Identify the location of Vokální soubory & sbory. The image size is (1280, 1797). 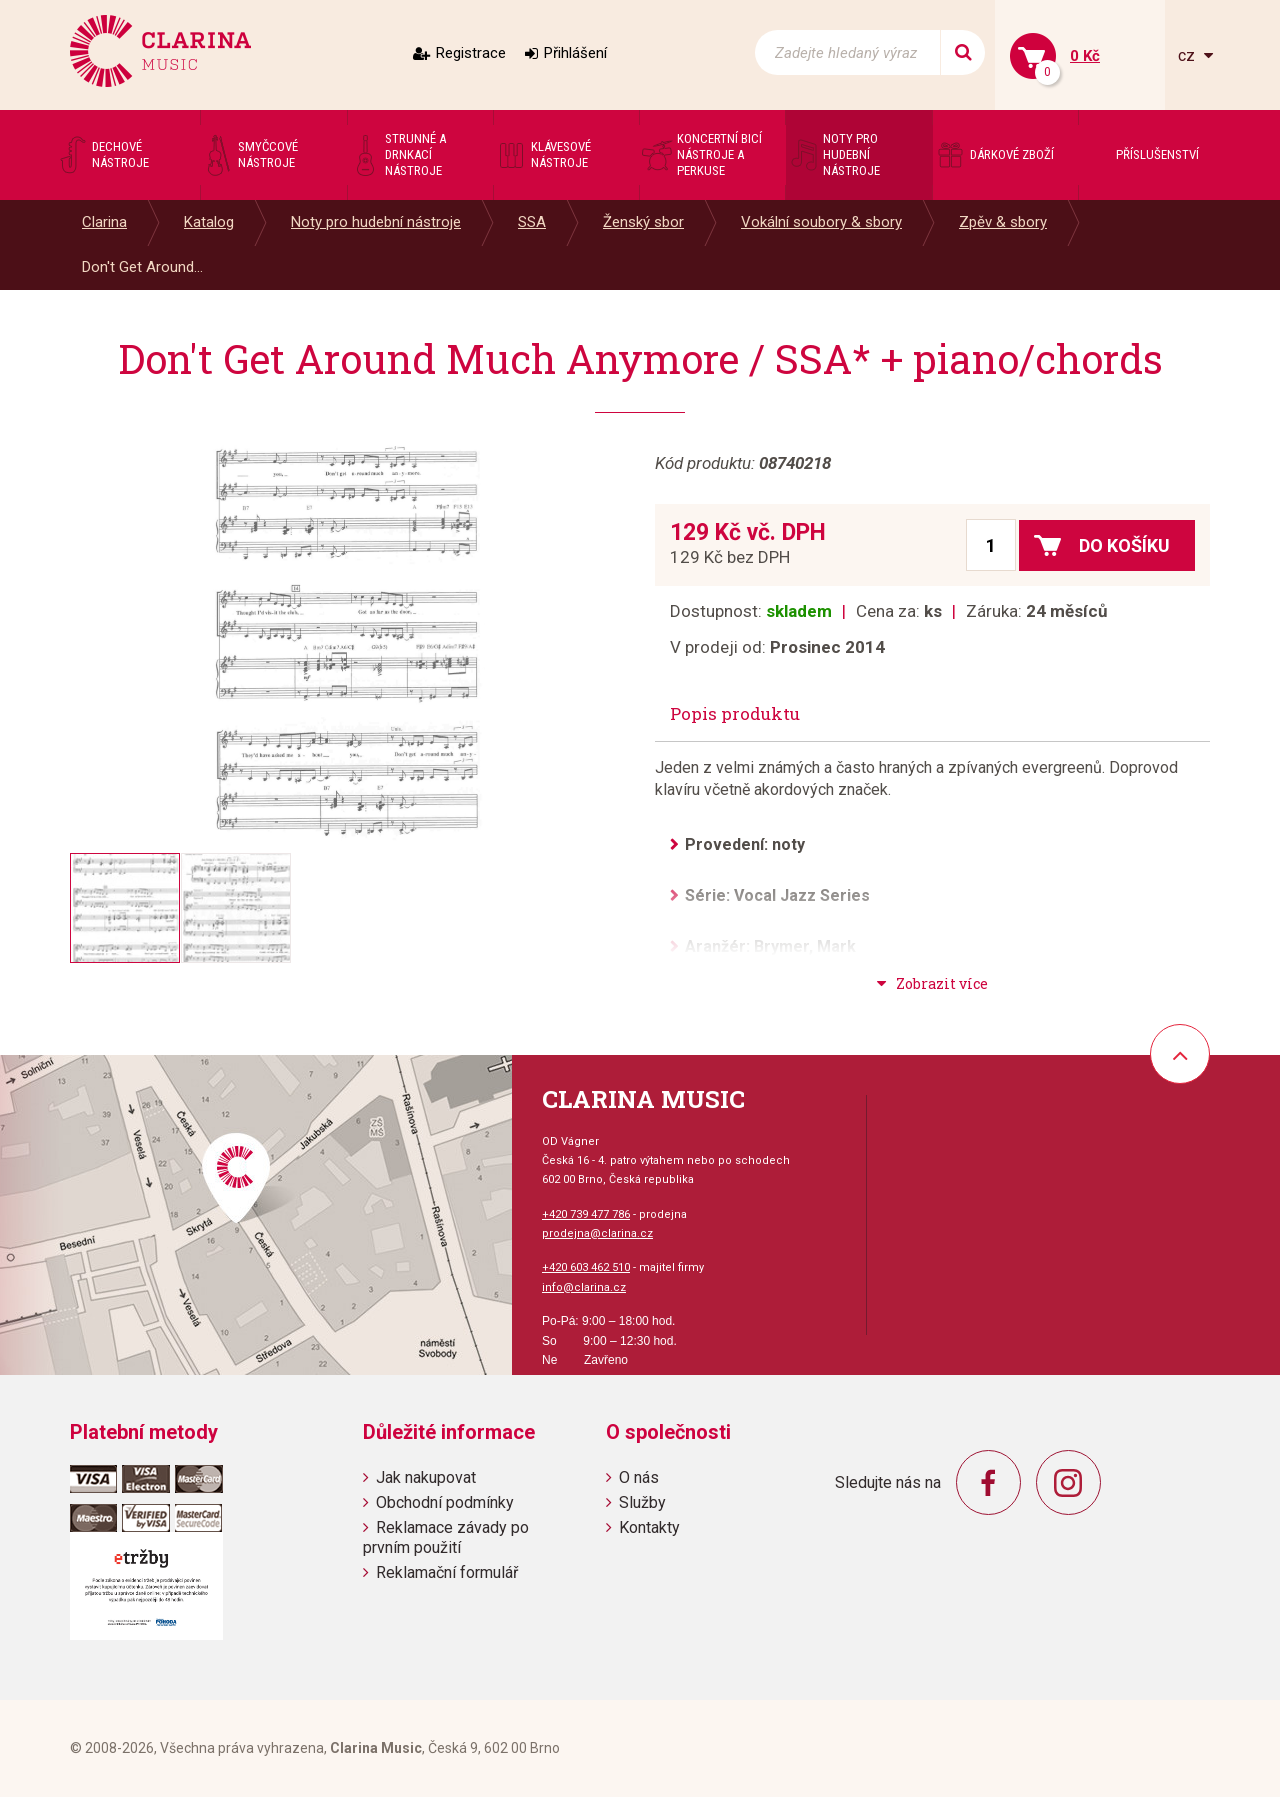
(821, 222).